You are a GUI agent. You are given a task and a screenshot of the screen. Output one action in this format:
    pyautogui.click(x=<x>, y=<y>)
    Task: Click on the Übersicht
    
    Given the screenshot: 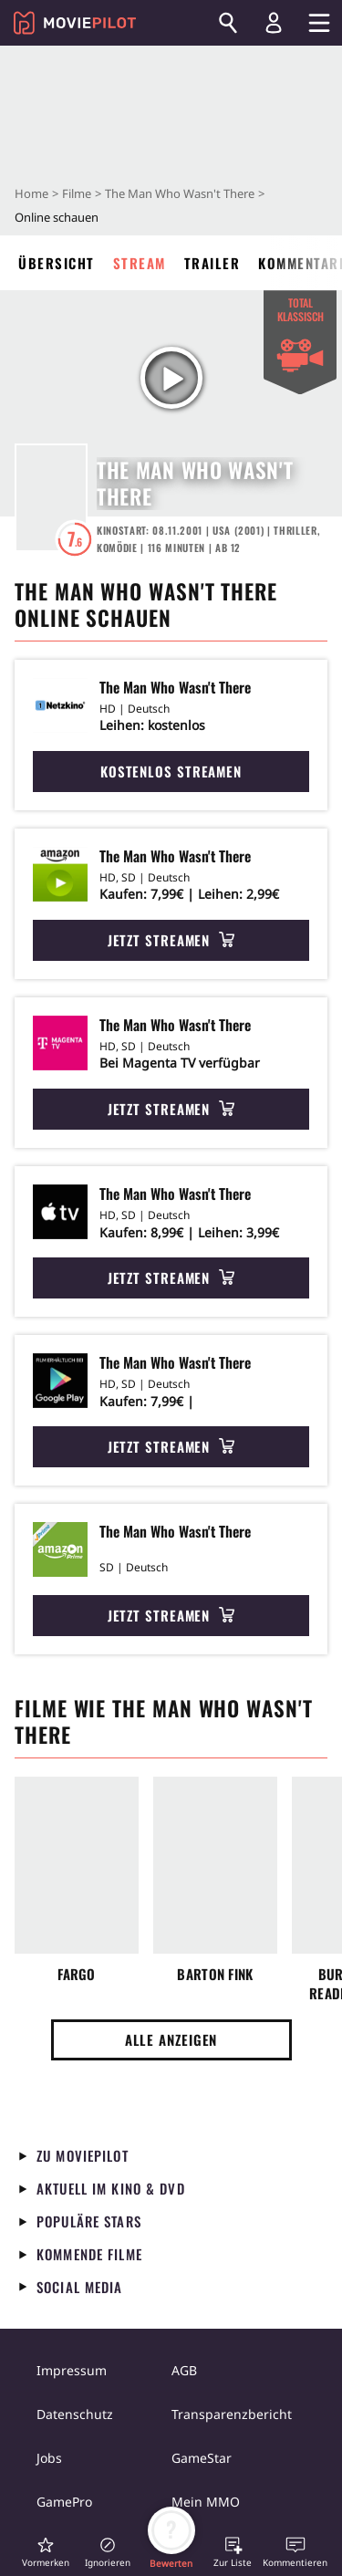 What is the action you would take?
    pyautogui.click(x=56, y=263)
    